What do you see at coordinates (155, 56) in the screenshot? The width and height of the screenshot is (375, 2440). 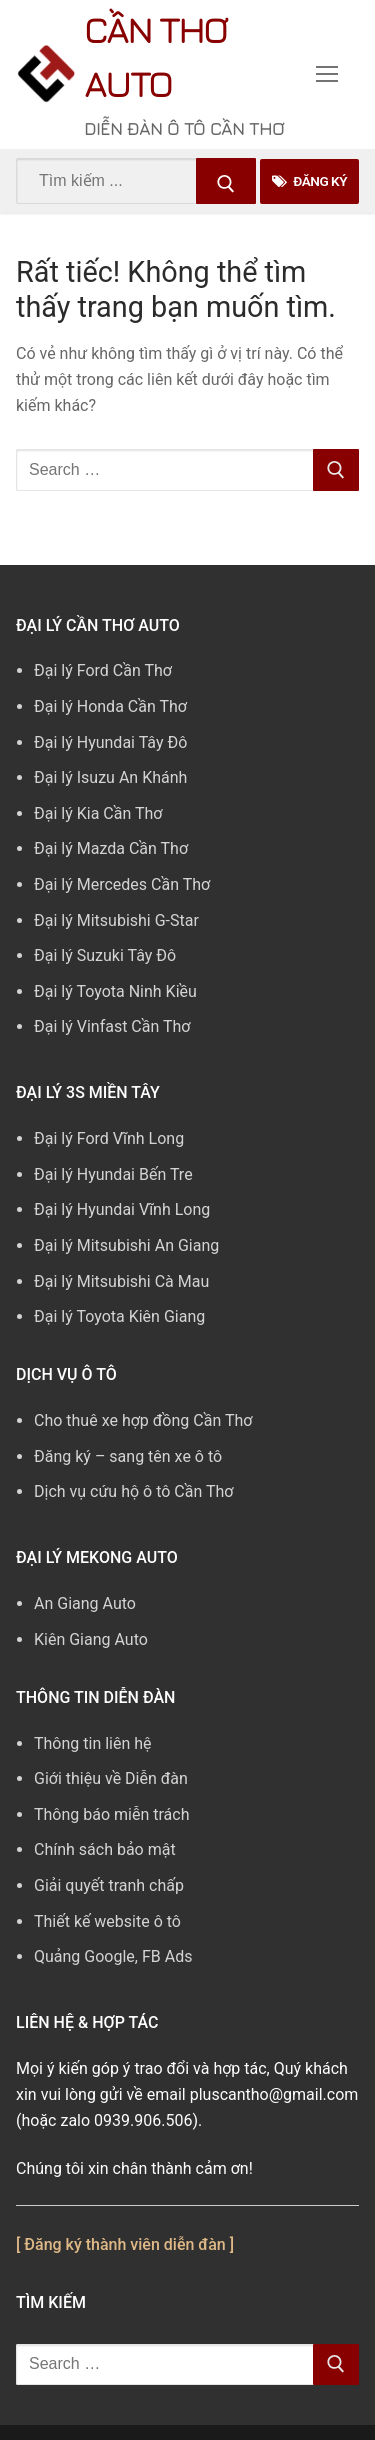 I see `Cần Thơ Auto` at bounding box center [155, 56].